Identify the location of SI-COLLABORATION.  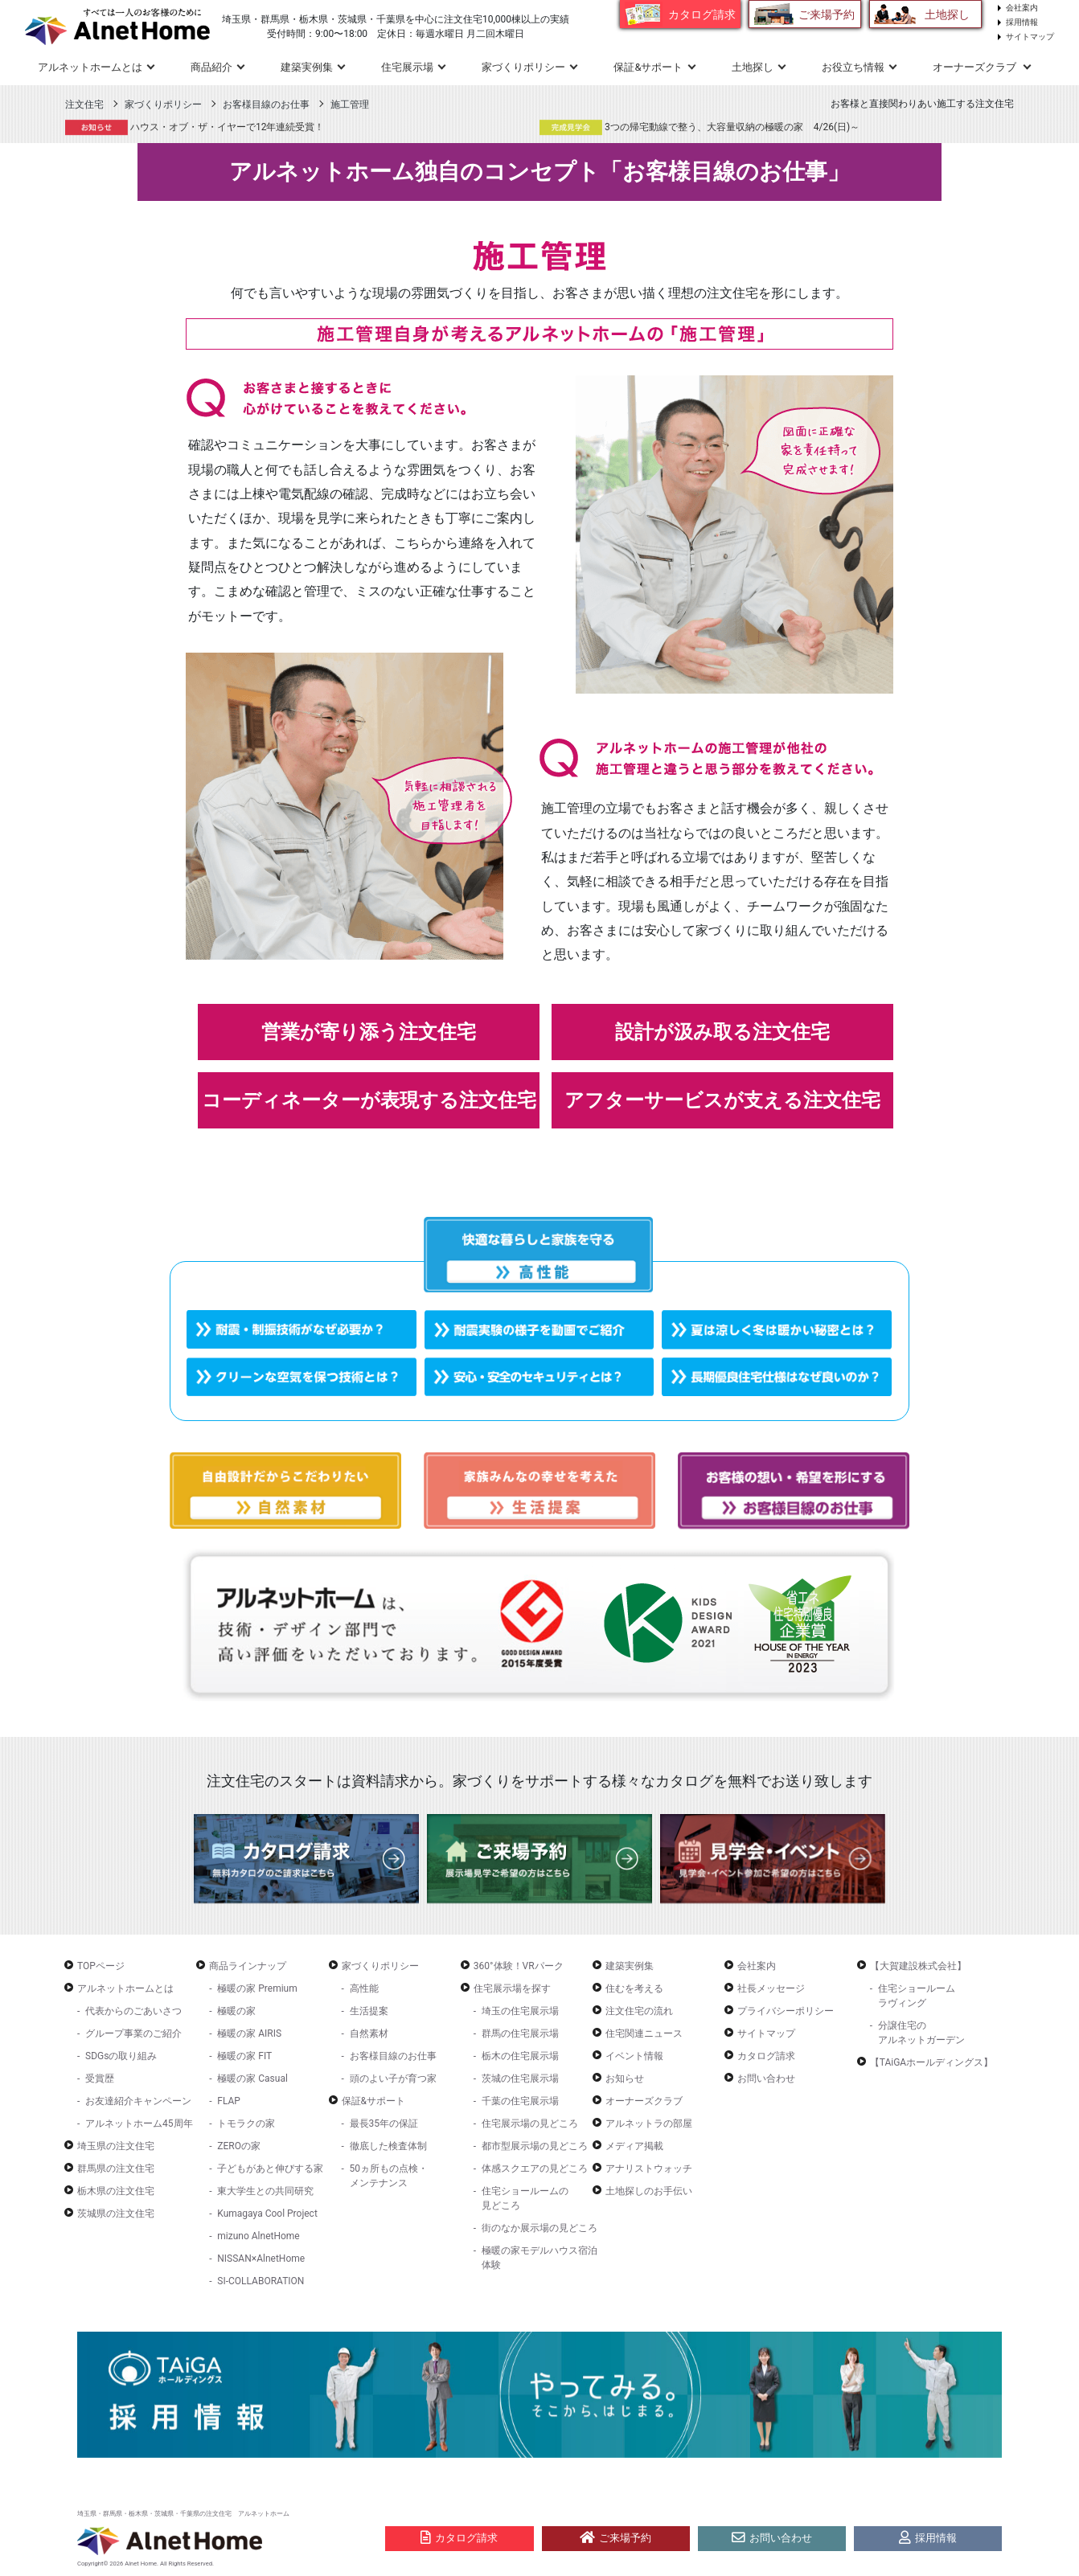
(260, 2281).